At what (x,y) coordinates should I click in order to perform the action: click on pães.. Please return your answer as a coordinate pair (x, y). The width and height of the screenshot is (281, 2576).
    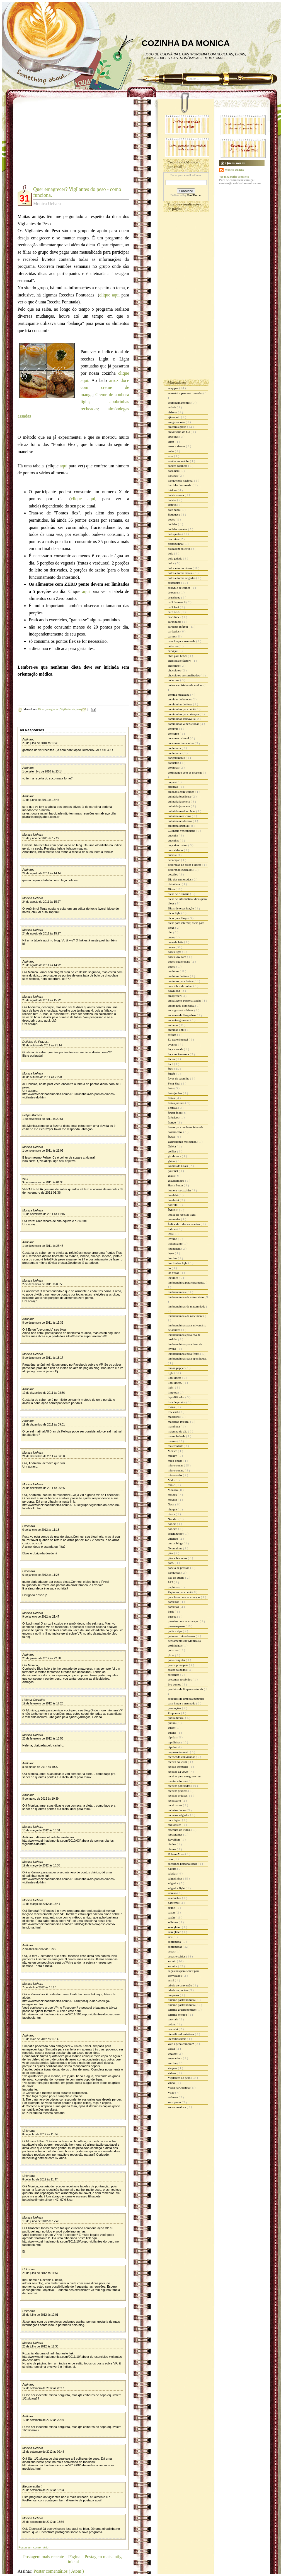
    Looking at the image, I should click on (171, 1562).